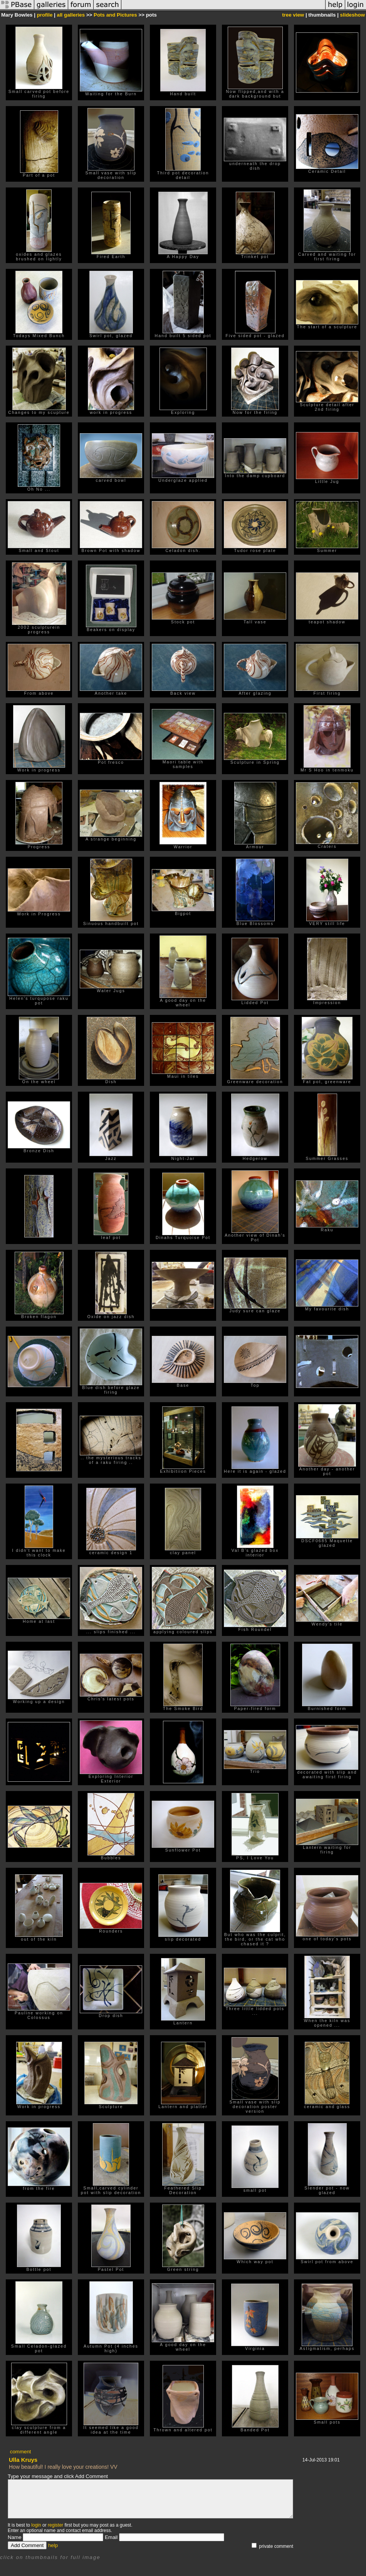 The width and height of the screenshot is (366, 2576). Describe the element at coordinates (23, 2459) in the screenshot. I see `Ulla Kruys` at that location.